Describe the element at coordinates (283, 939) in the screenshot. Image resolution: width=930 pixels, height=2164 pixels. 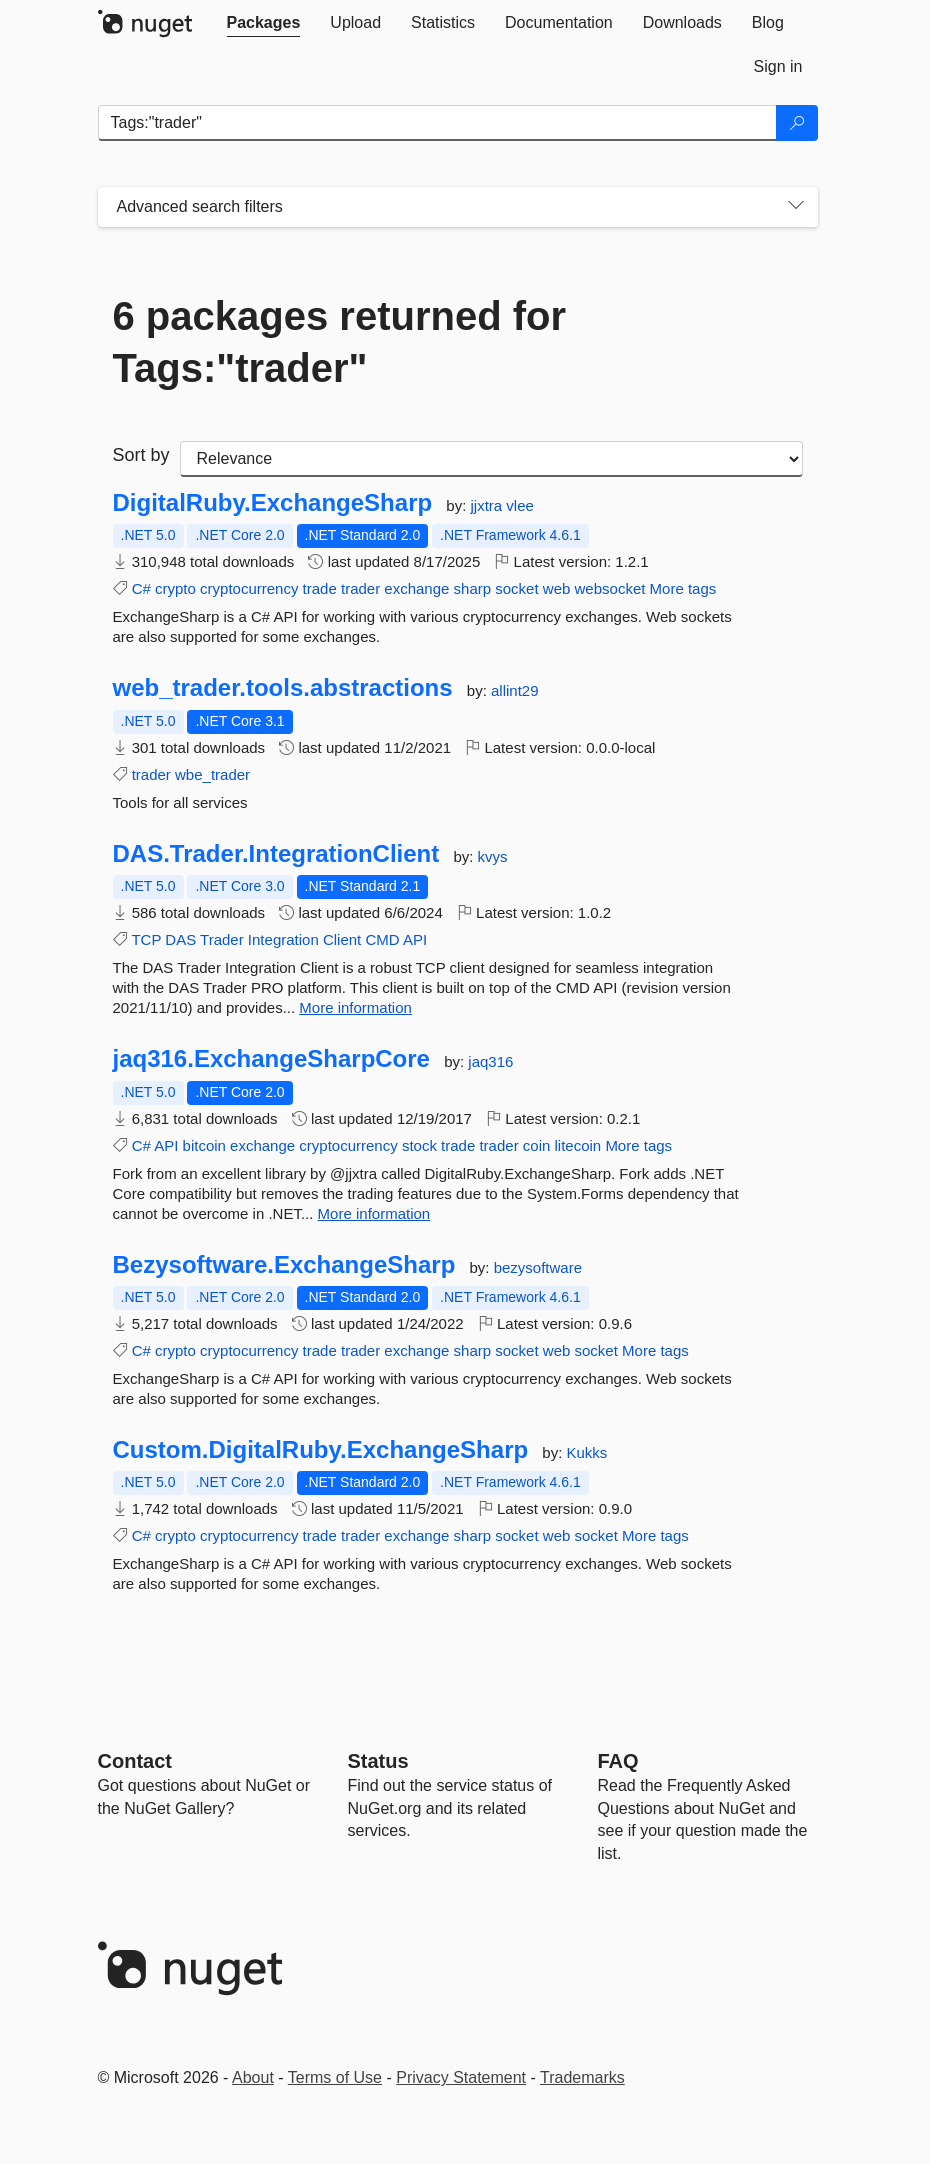
I see `Integration` at that location.